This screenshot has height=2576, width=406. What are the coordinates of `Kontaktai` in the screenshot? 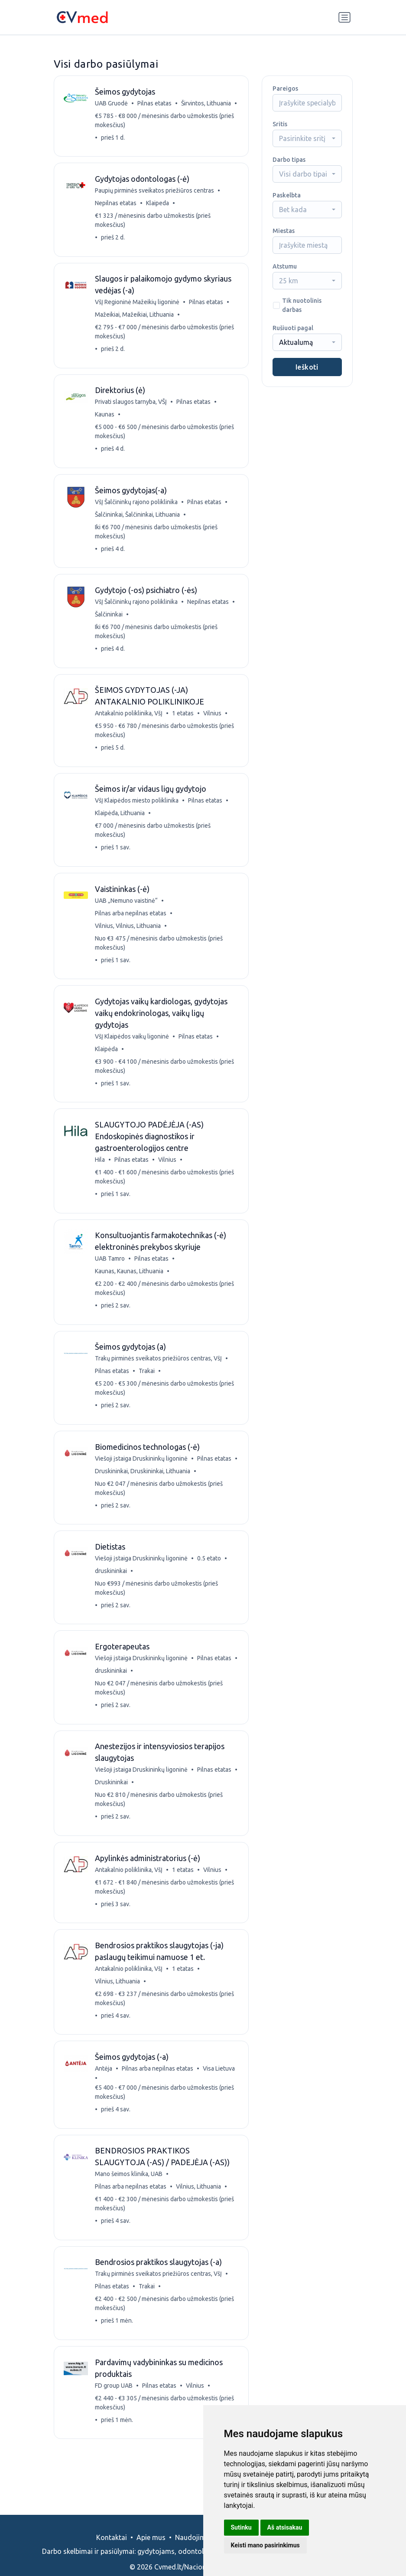 It's located at (111, 2537).